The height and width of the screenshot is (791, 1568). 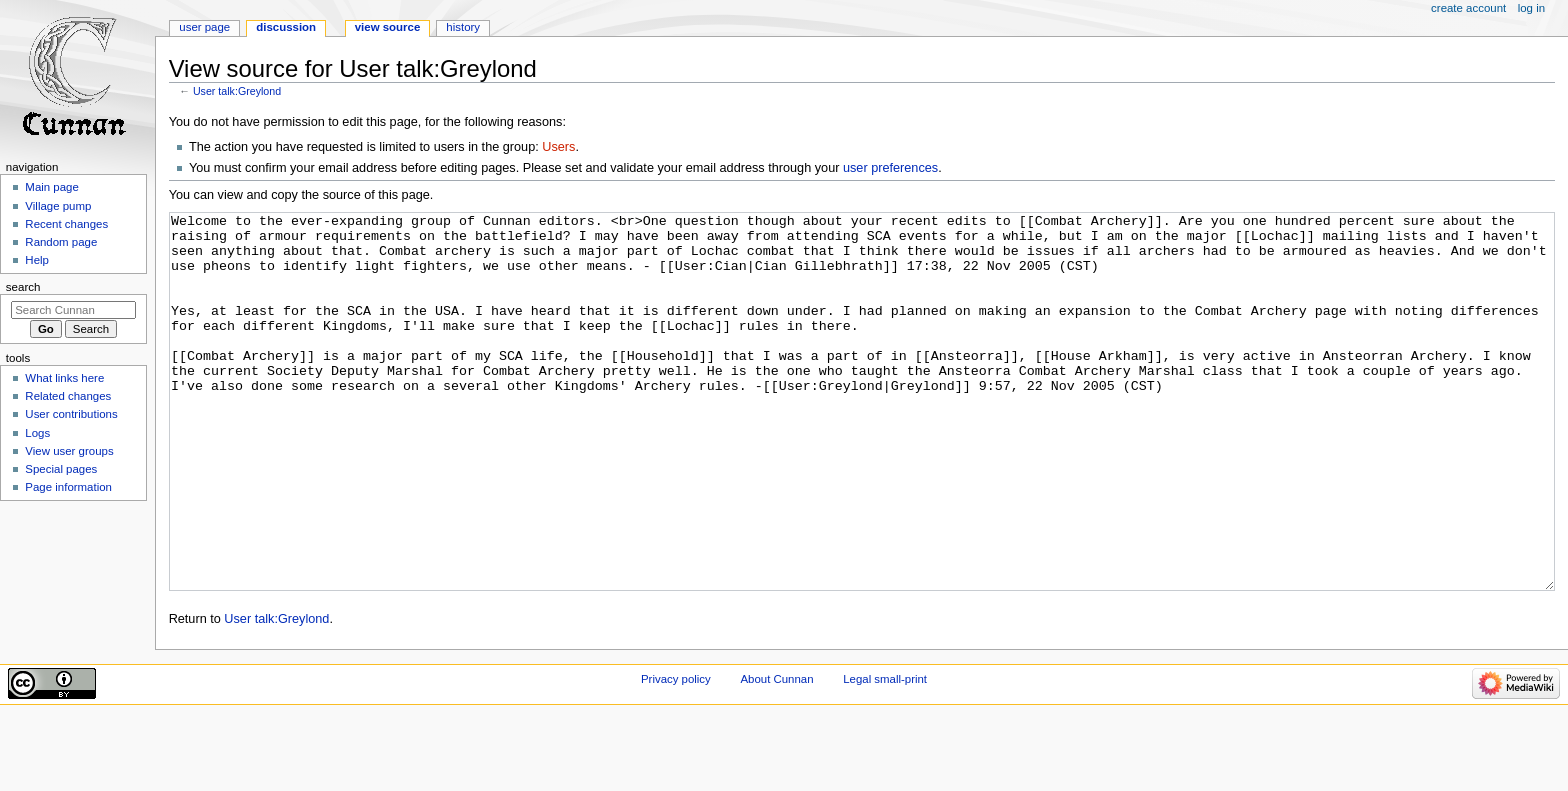 I want to click on Logs, so click(x=37, y=433).